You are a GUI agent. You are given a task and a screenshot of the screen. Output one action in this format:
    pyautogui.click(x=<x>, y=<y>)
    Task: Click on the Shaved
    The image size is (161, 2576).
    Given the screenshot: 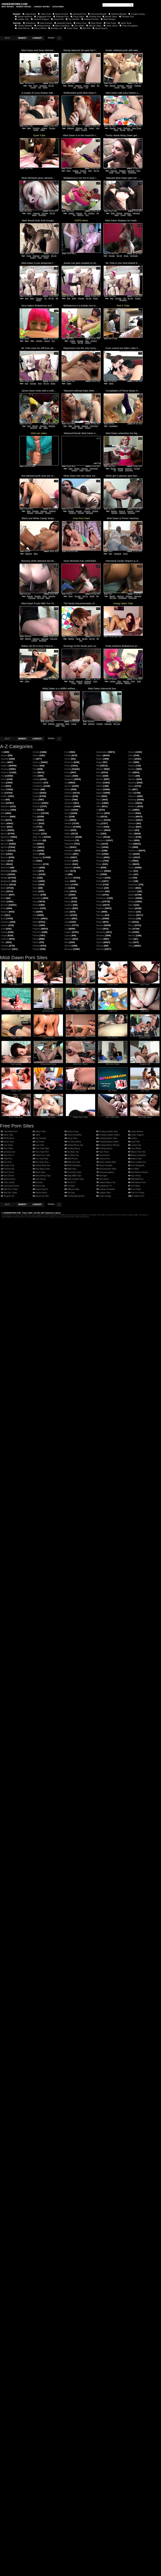 What is the action you would take?
    pyautogui.click(x=47, y=341)
    